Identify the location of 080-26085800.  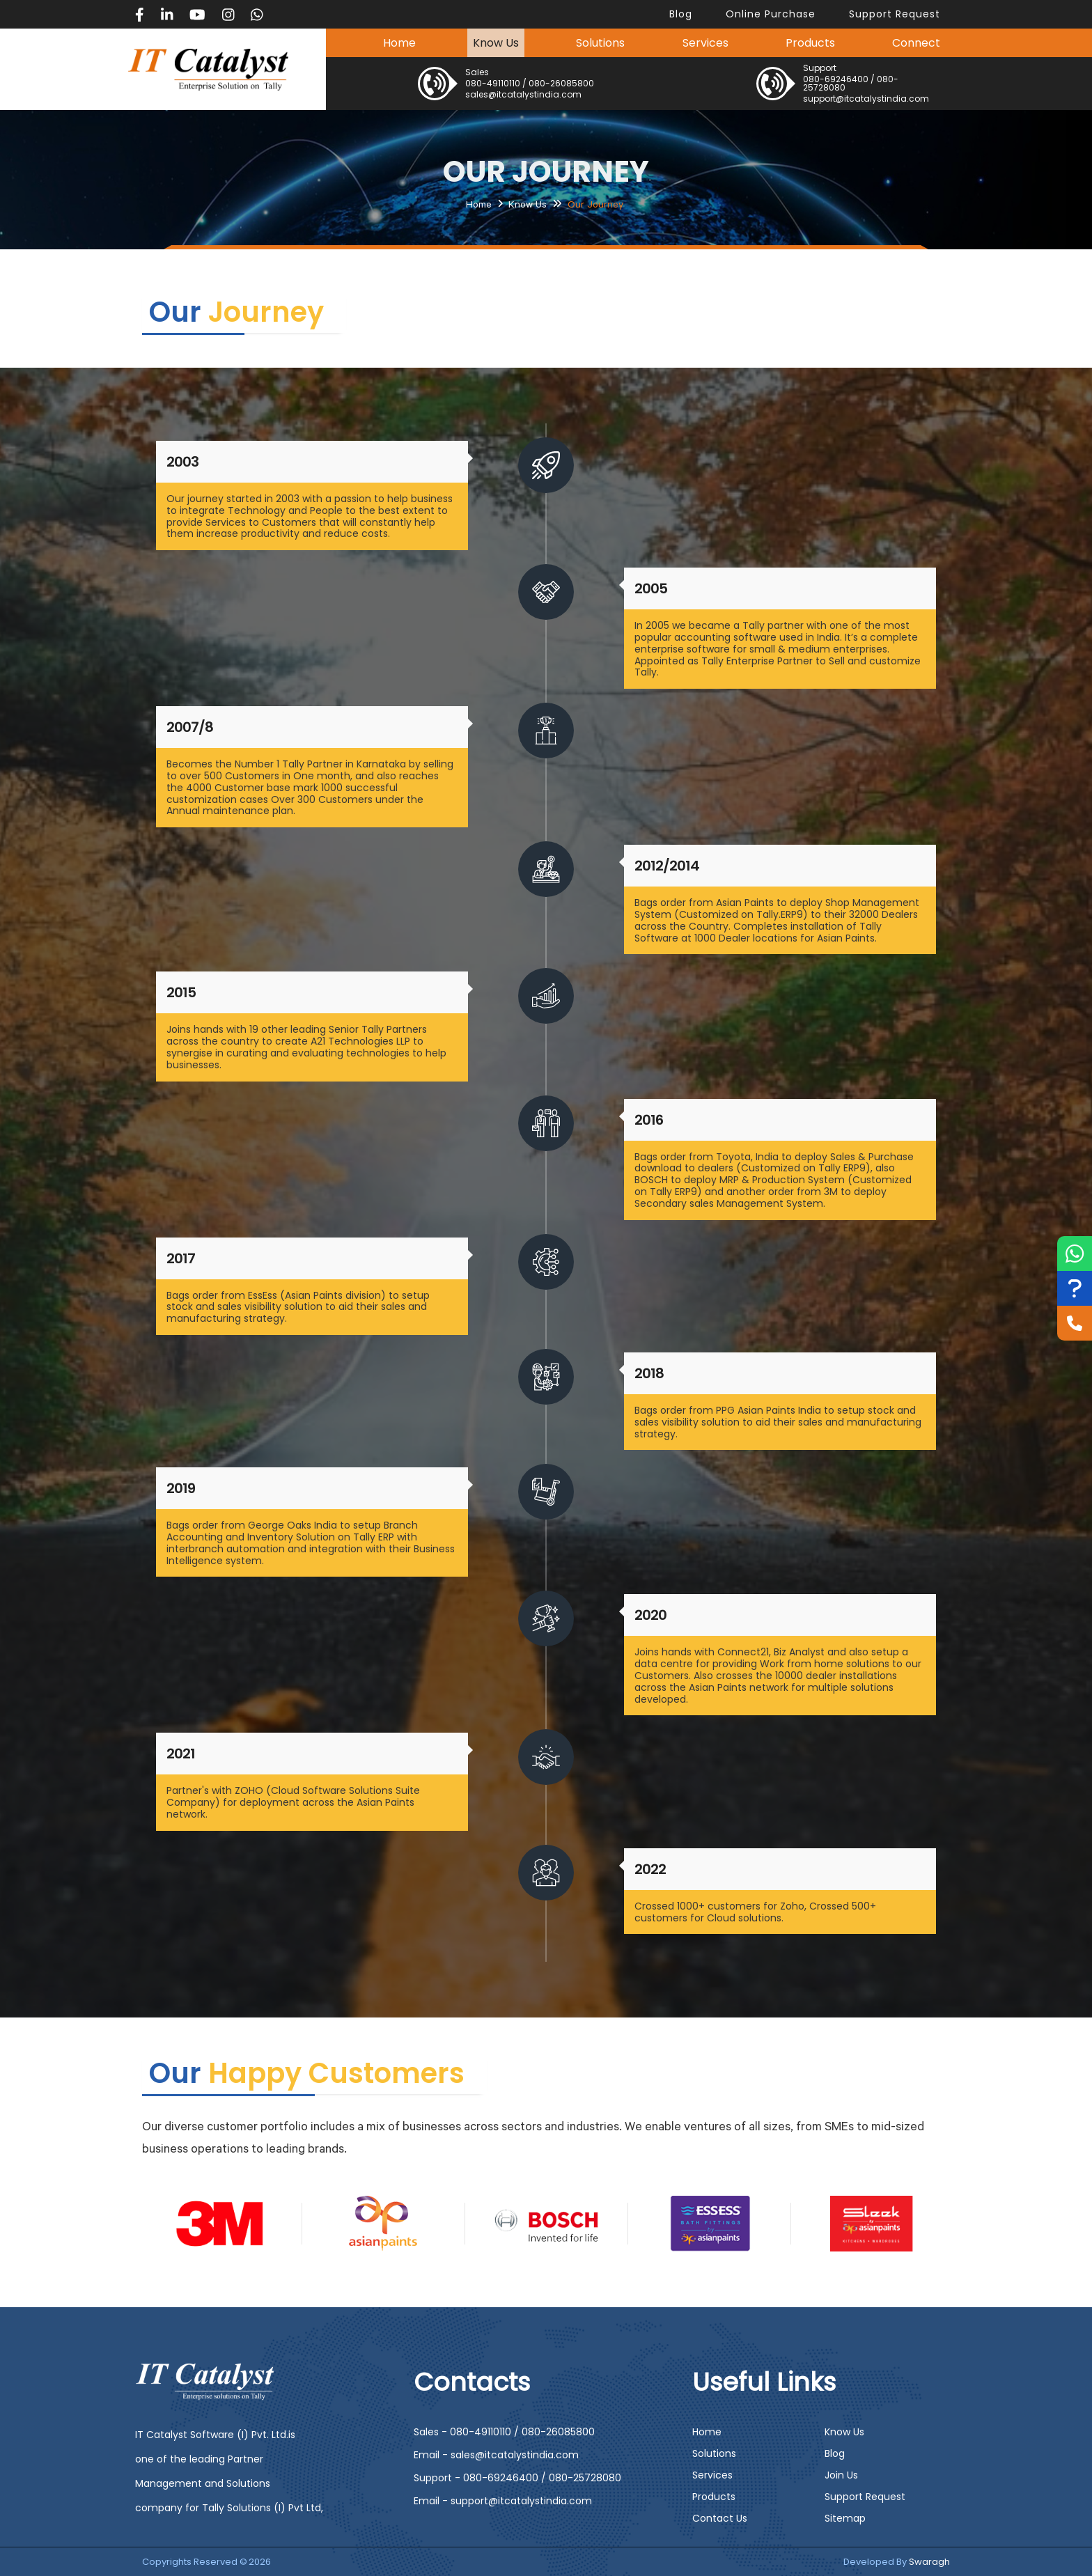
(561, 83).